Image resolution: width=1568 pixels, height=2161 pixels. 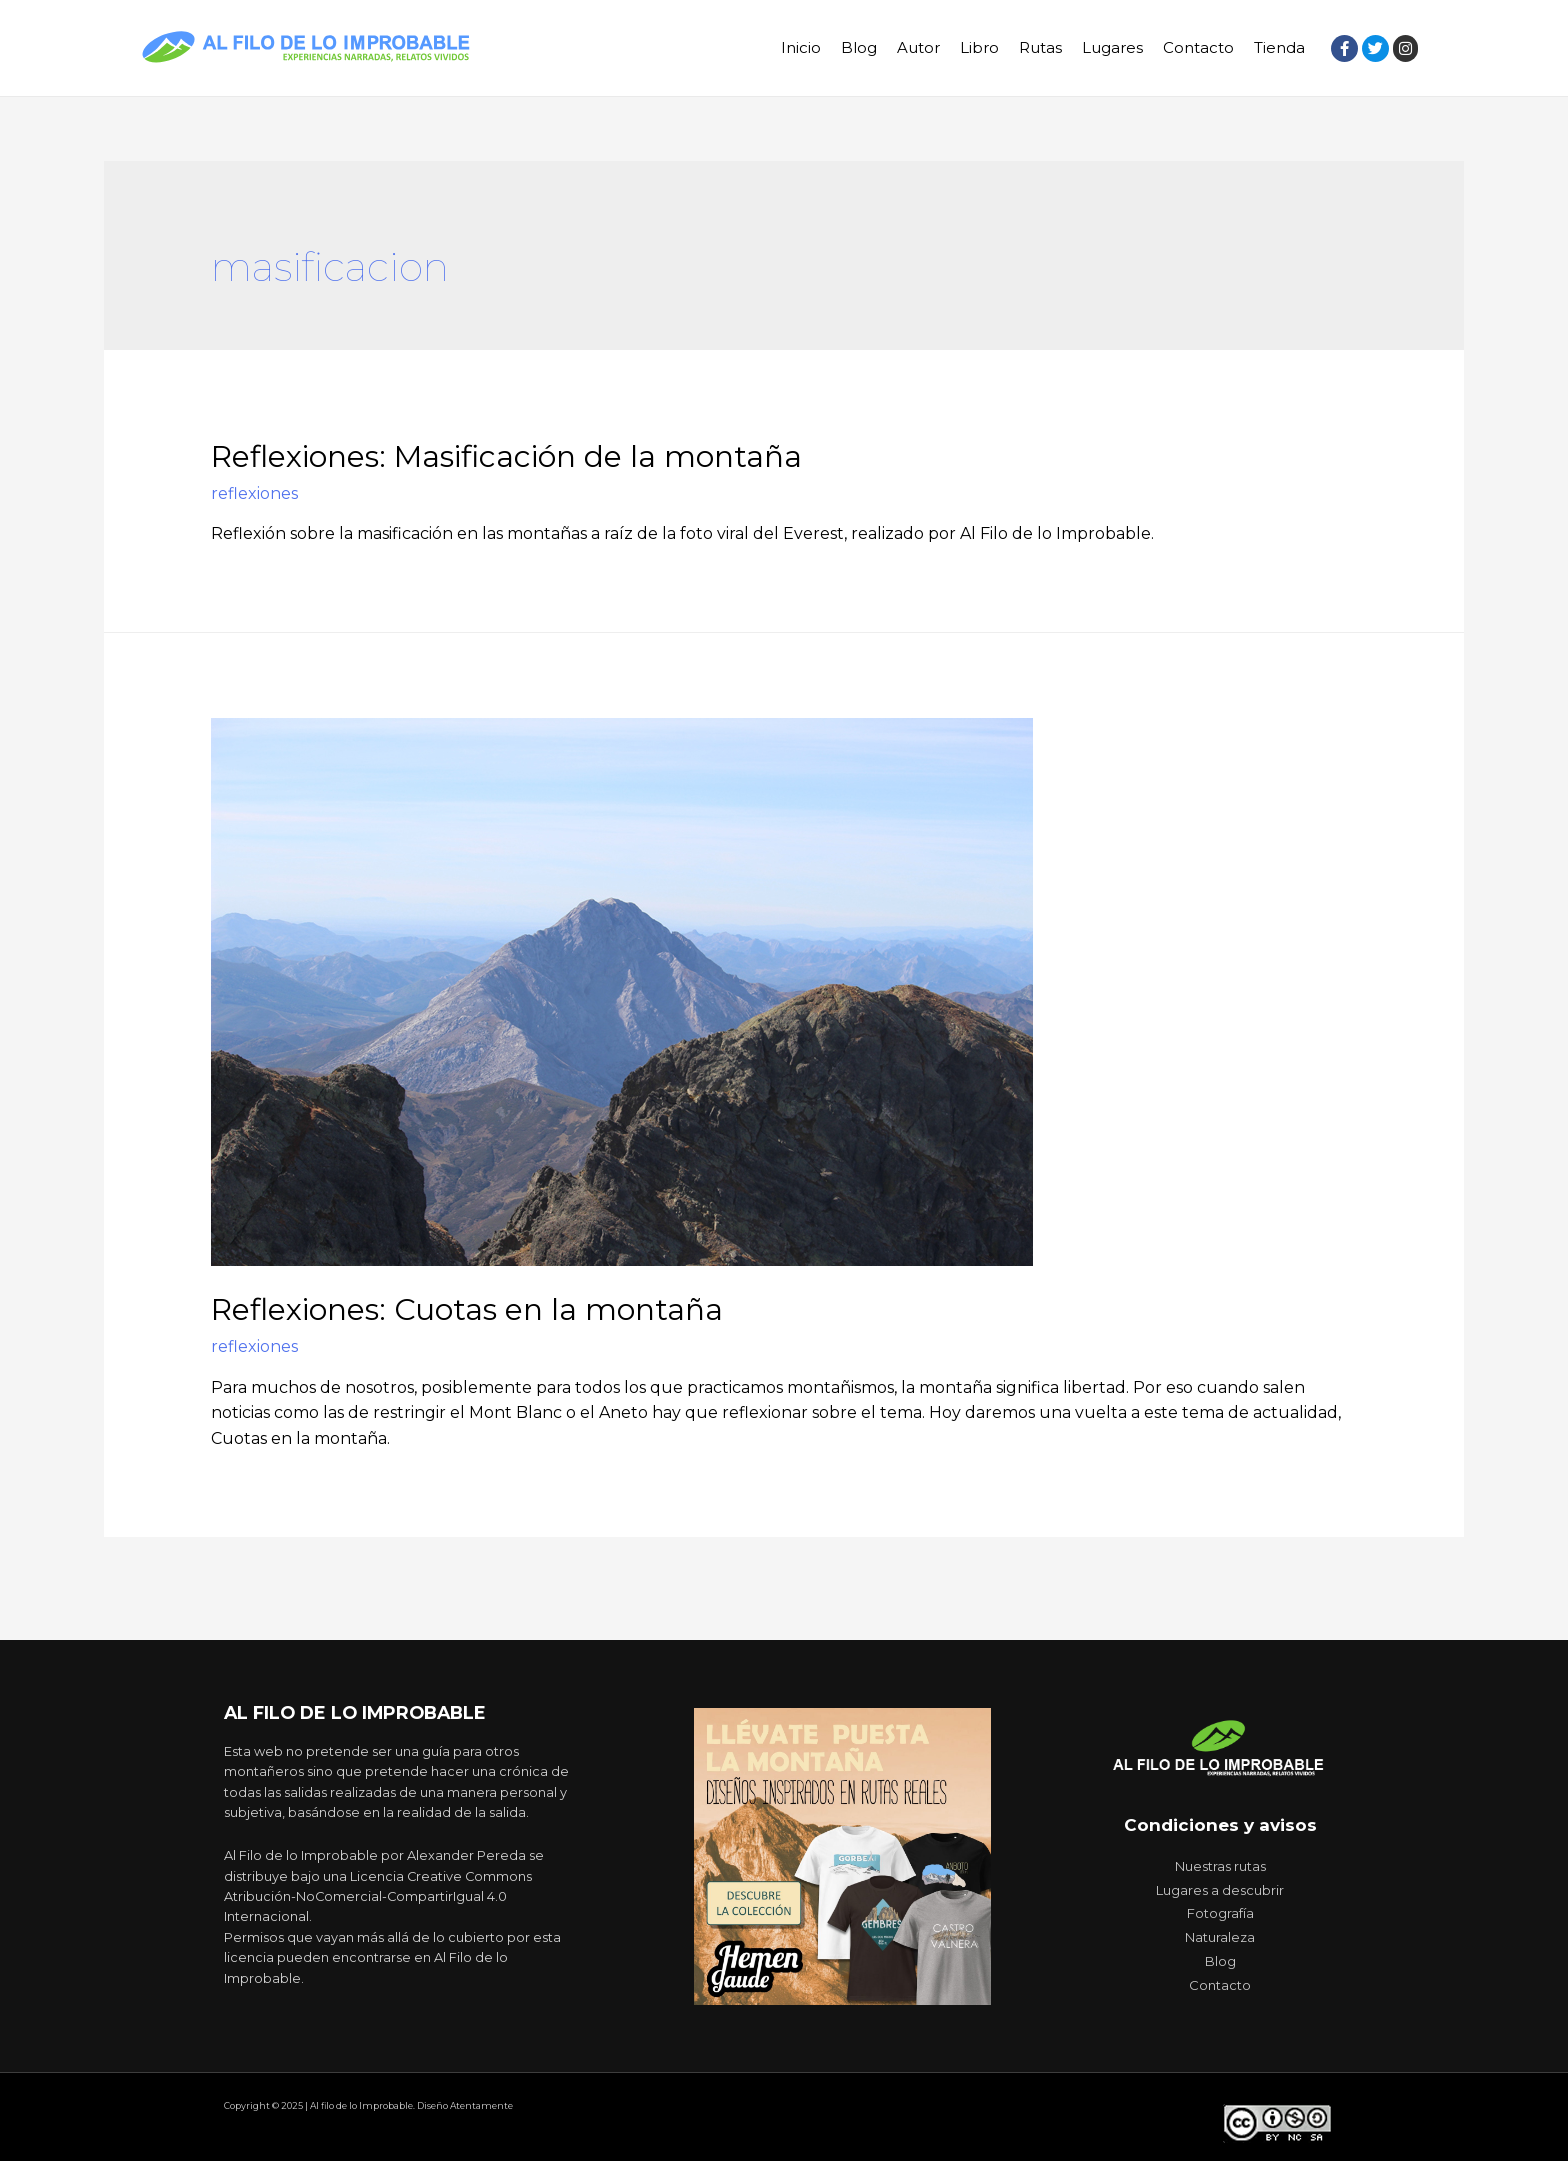 I want to click on Reflexiones: Cuotas en la montaña, so click(x=467, y=1309).